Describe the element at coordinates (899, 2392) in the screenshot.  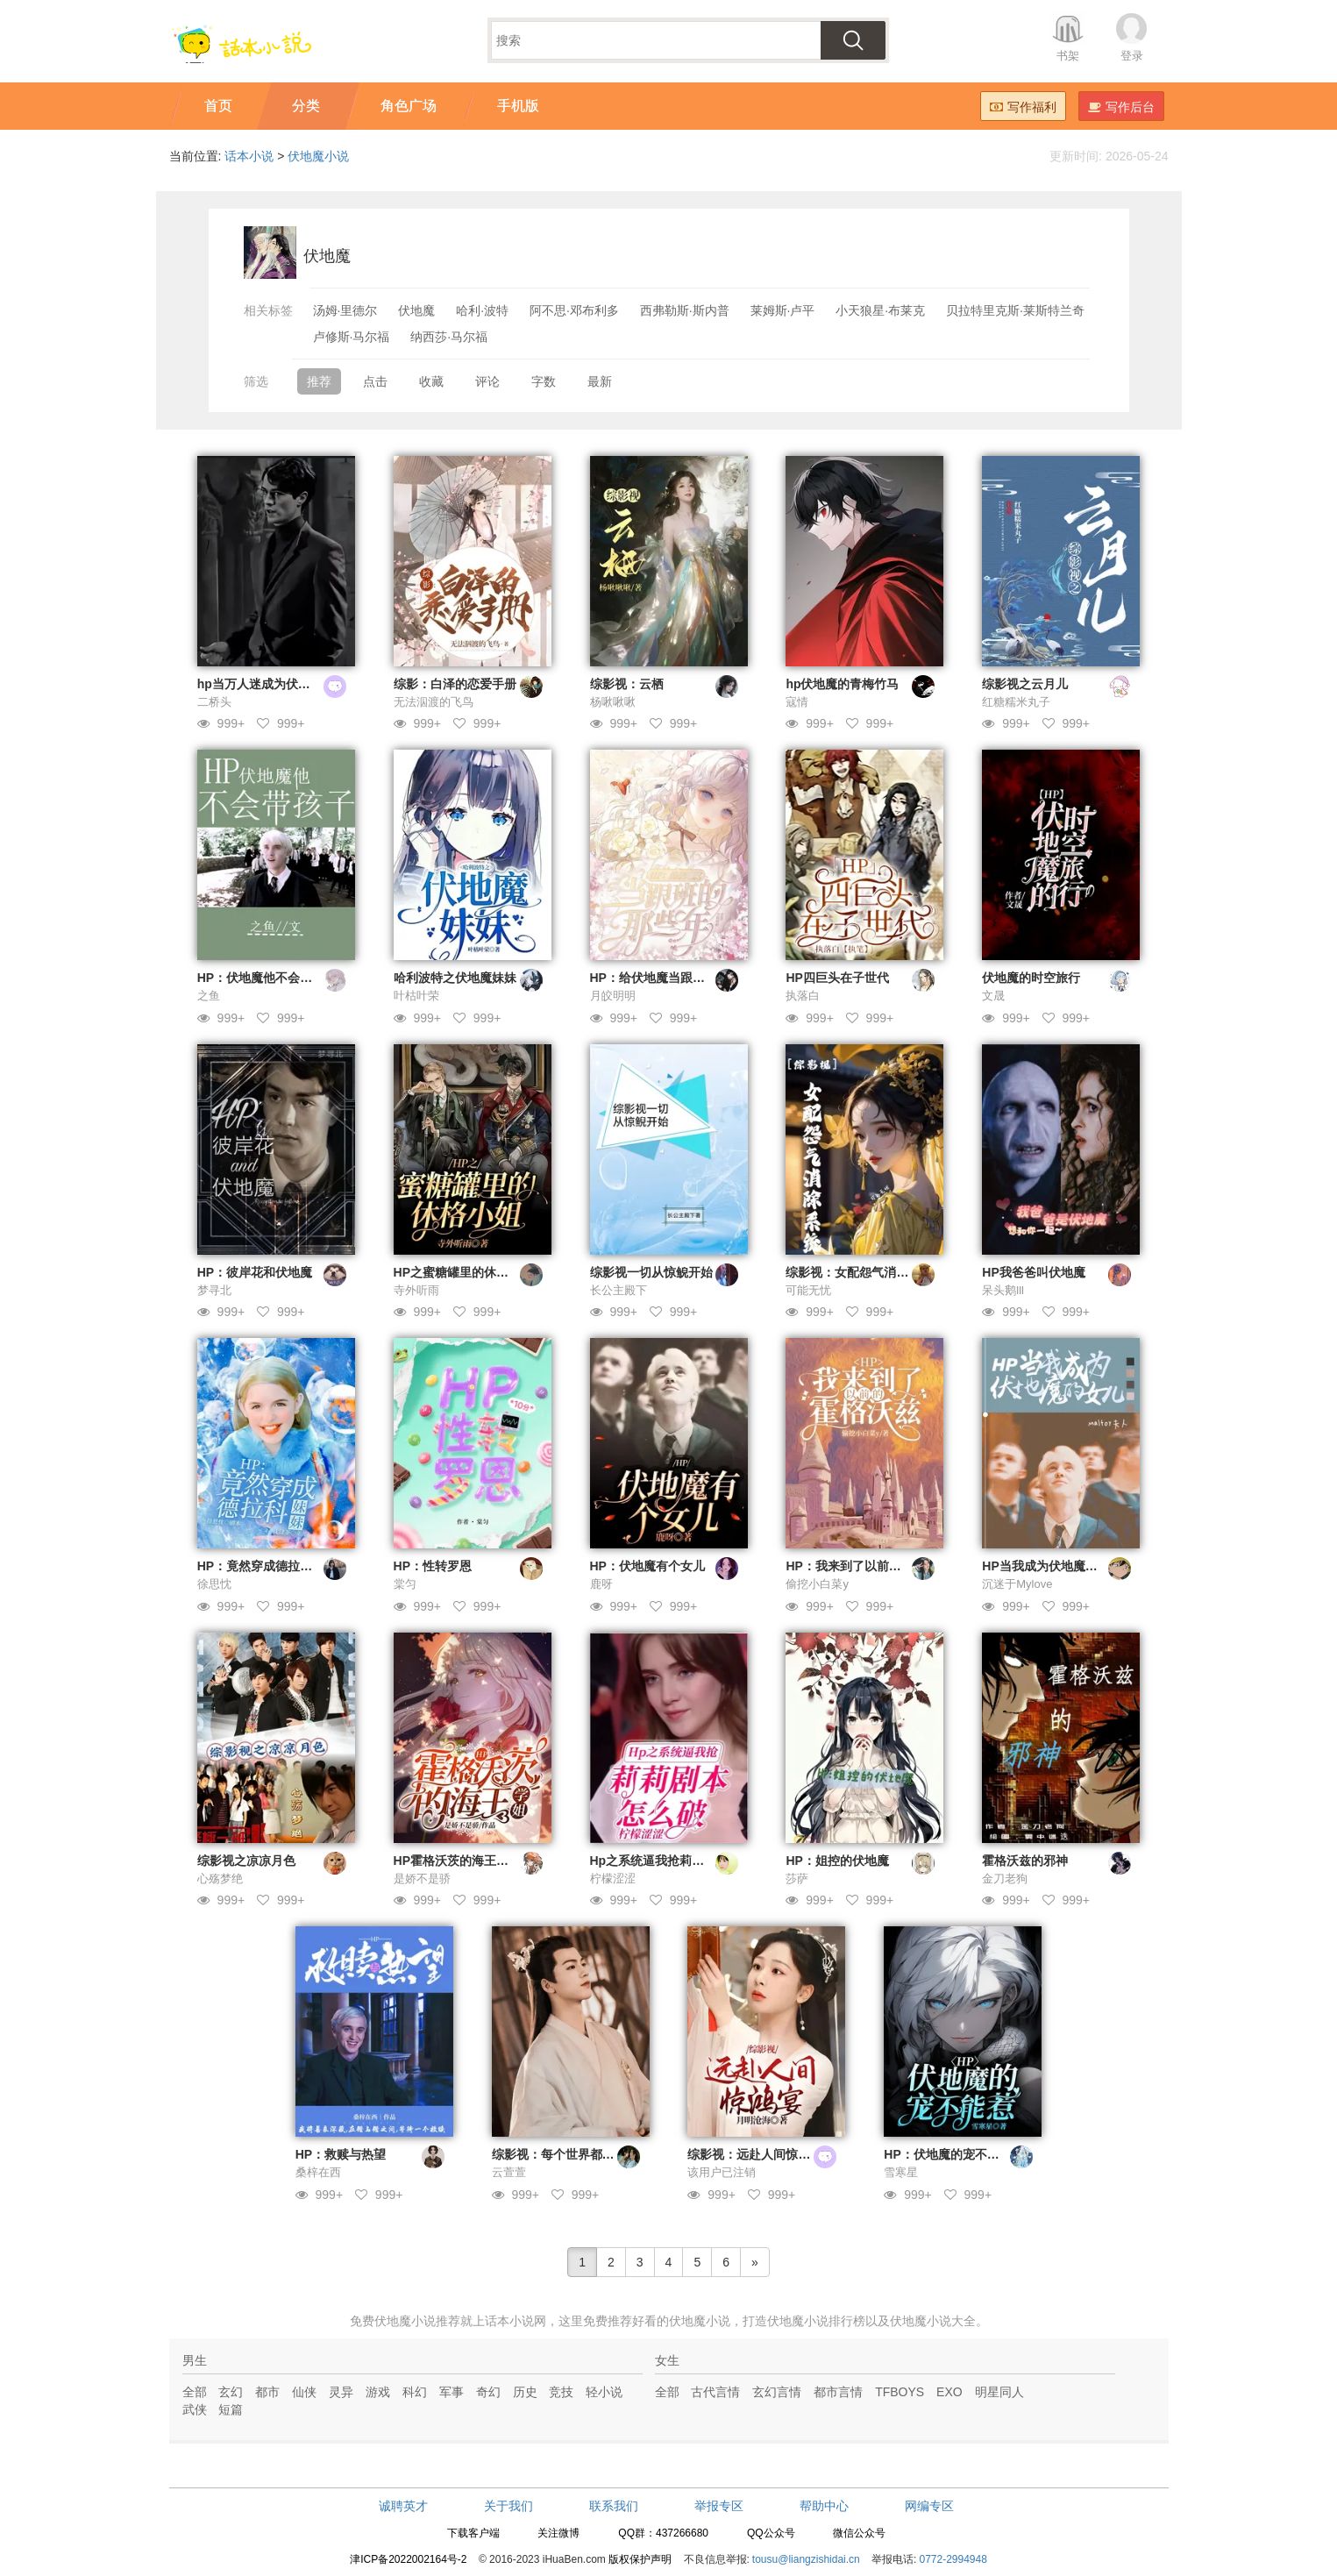
I see `TFBOYS` at that location.